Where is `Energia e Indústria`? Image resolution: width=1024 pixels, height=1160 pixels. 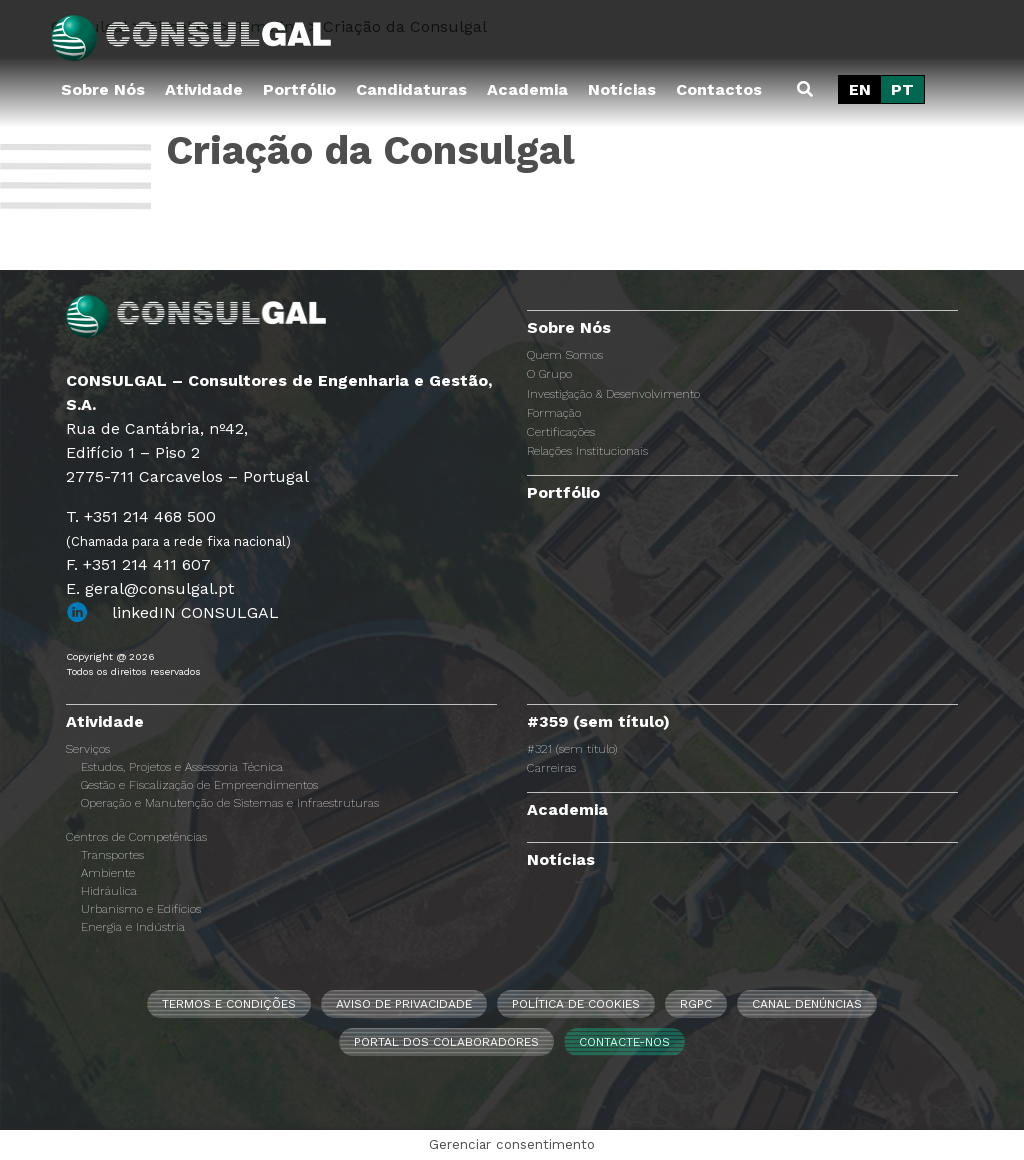
Energia e Indústria is located at coordinates (133, 927).